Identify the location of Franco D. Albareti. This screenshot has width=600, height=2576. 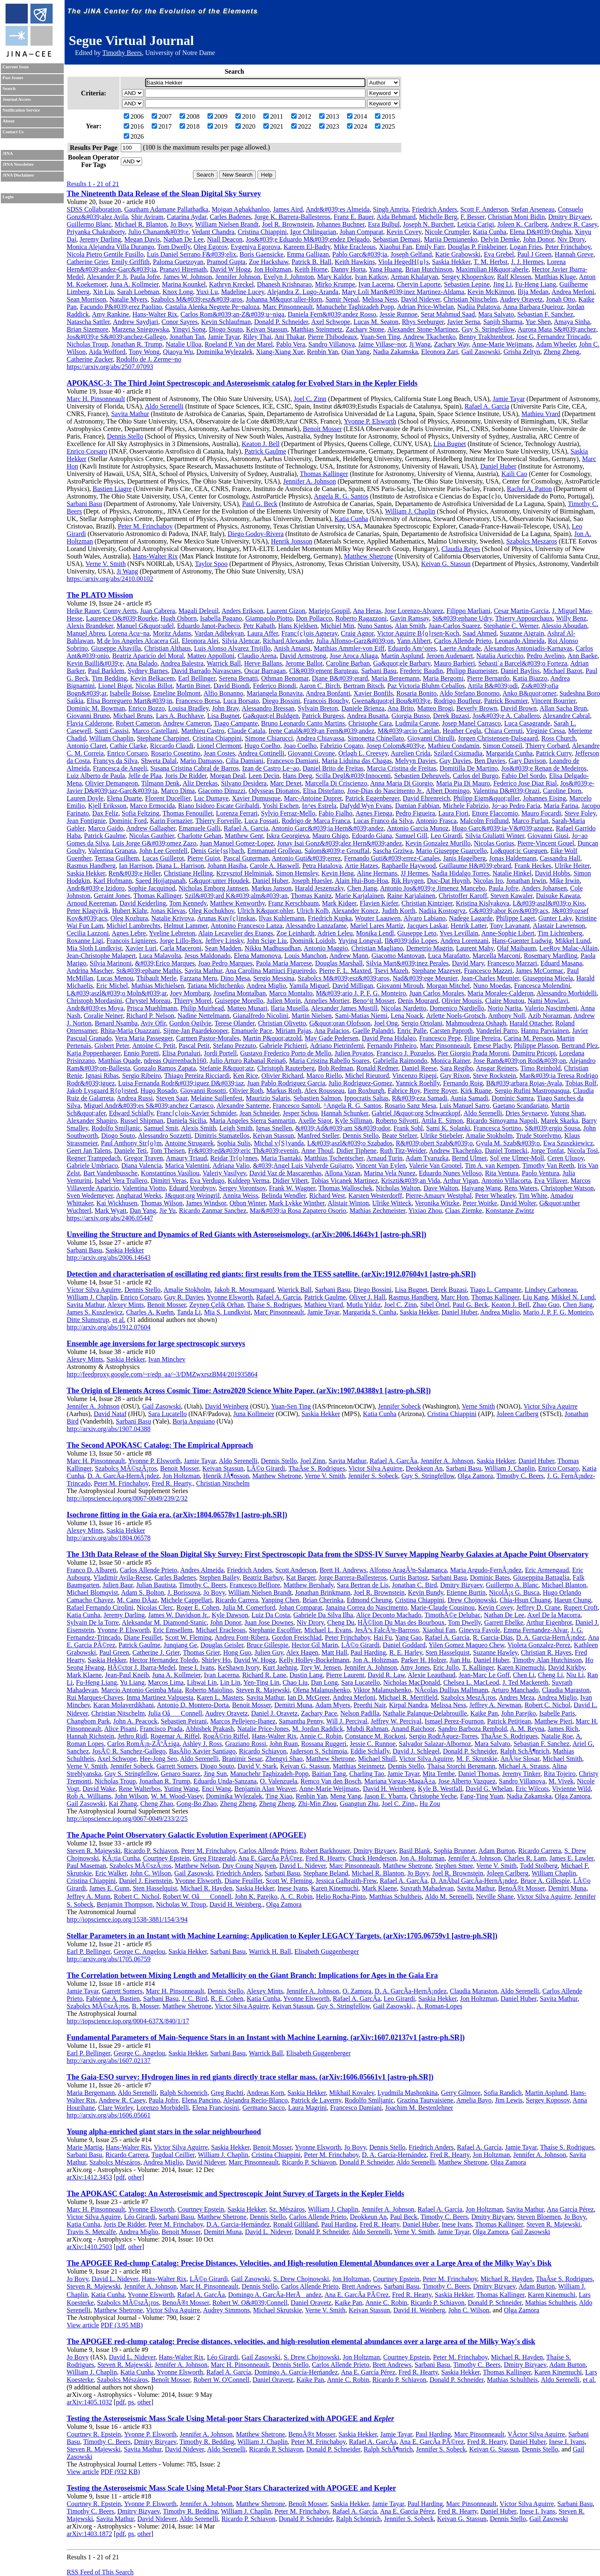
(92, 1570).